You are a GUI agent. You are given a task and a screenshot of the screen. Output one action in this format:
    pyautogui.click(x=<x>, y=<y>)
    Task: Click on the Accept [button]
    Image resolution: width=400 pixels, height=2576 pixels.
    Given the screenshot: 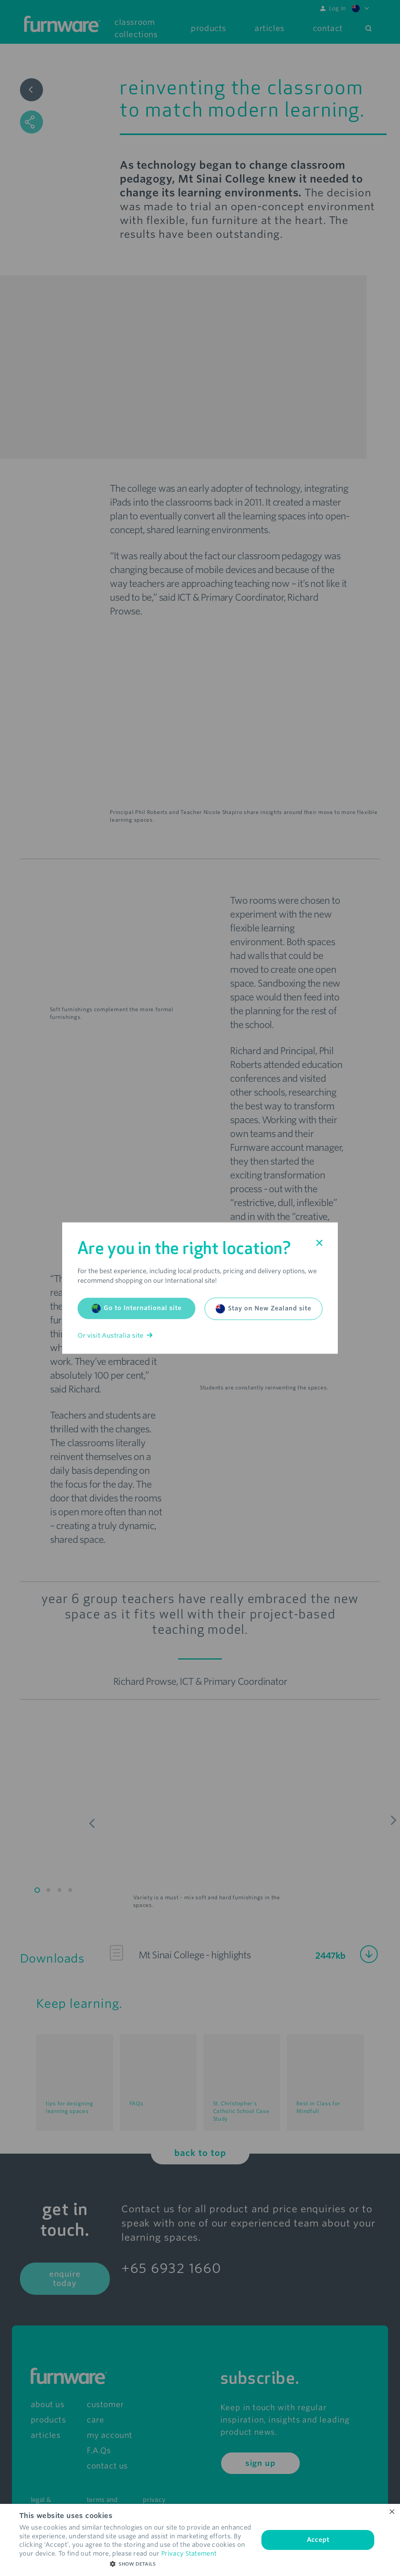 What is the action you would take?
    pyautogui.click(x=318, y=2539)
    